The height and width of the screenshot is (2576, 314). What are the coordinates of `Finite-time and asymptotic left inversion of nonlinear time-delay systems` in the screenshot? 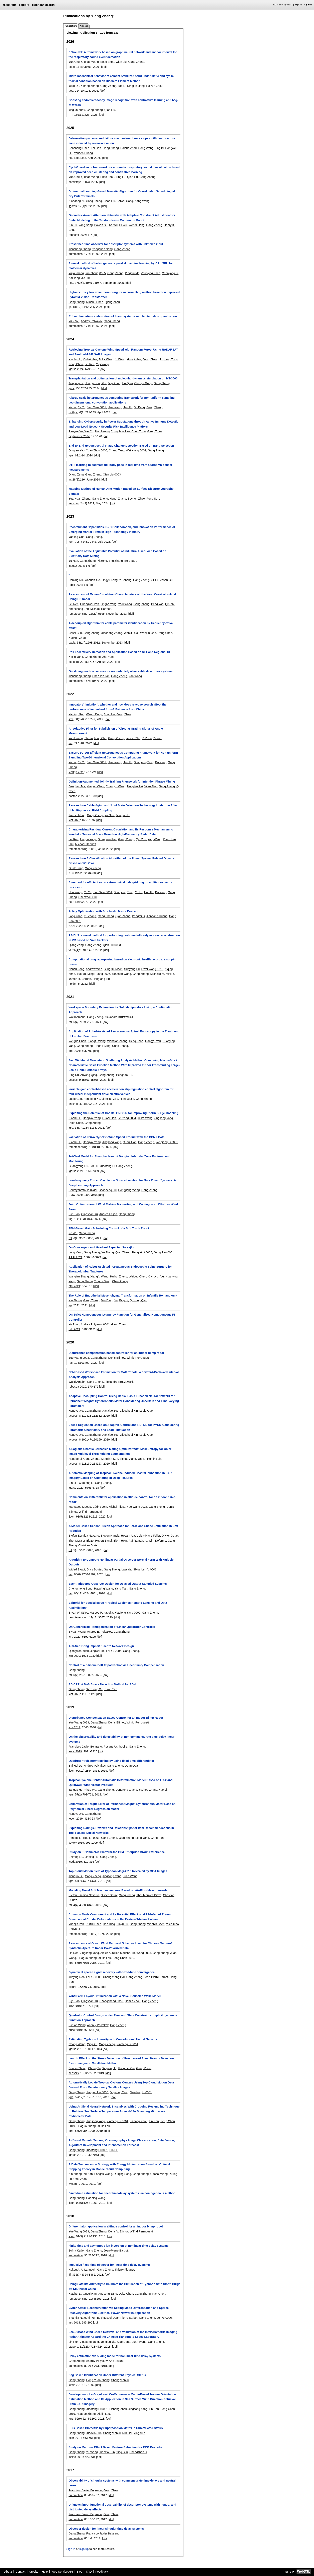 It's located at (118, 2245).